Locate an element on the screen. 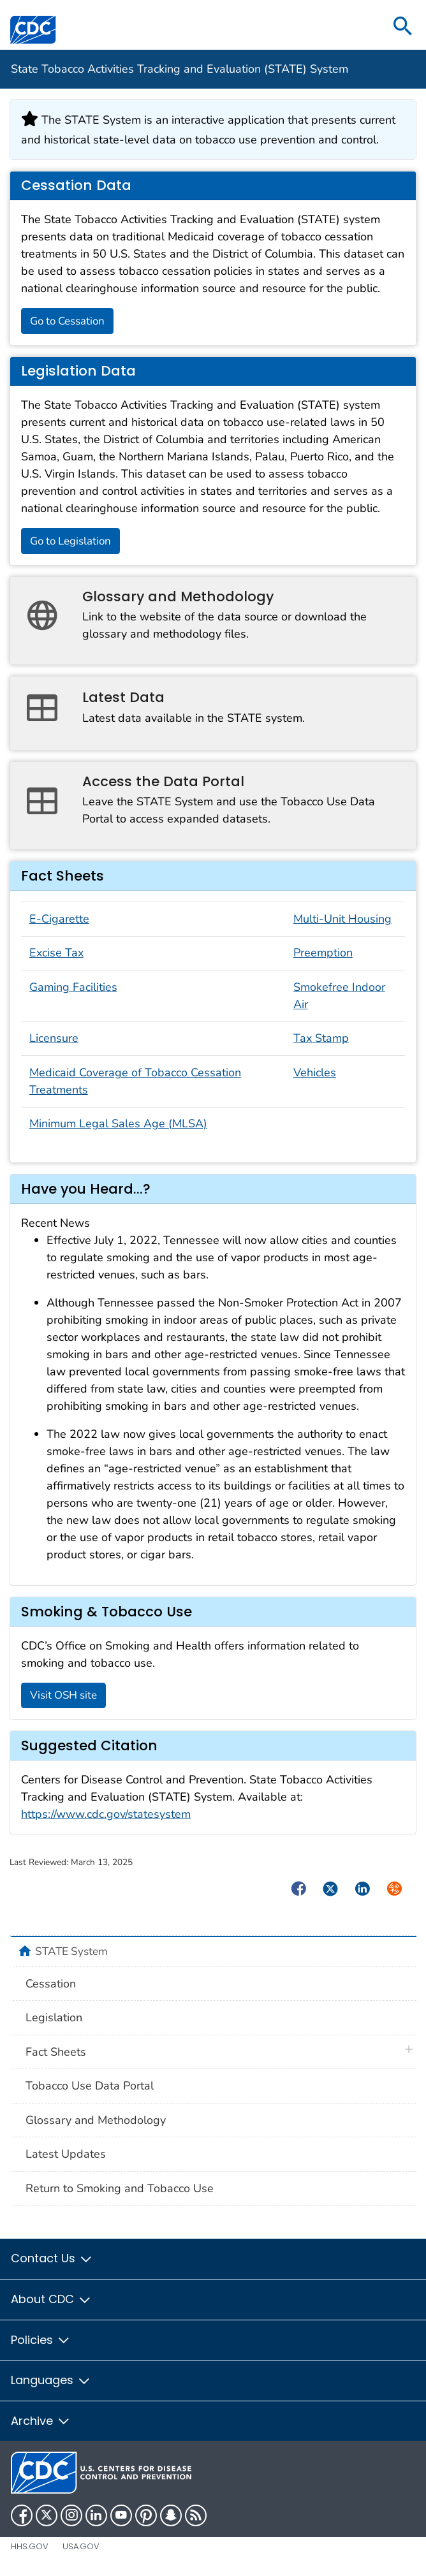 This screenshot has height=2576, width=426. Return to Smoking and Tobacco Use is located at coordinates (120, 2188).